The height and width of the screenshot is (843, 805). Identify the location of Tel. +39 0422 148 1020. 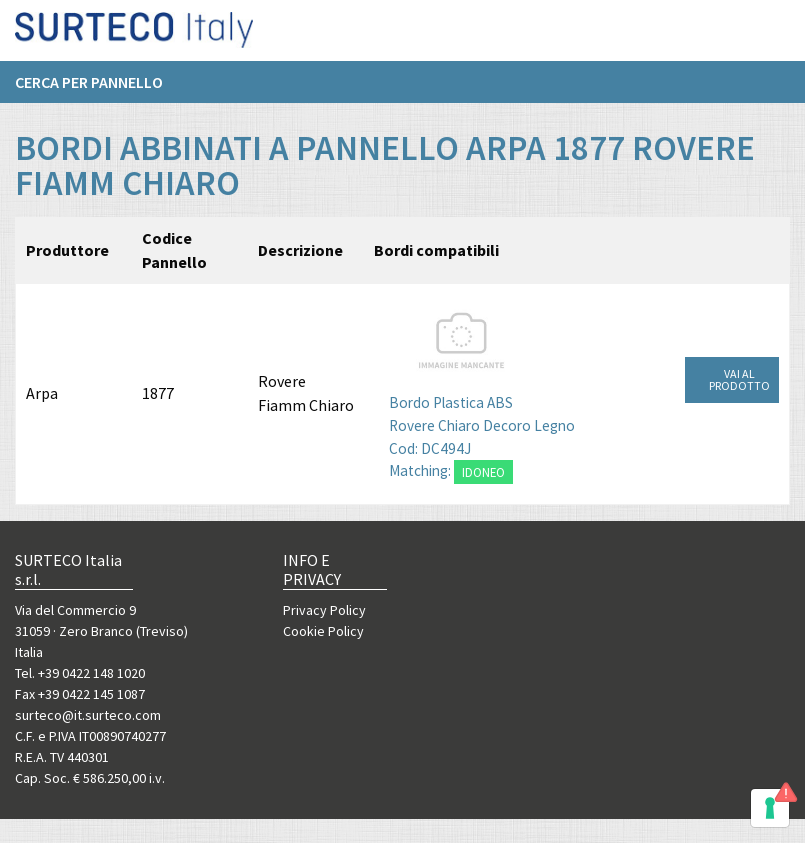
(80, 673).